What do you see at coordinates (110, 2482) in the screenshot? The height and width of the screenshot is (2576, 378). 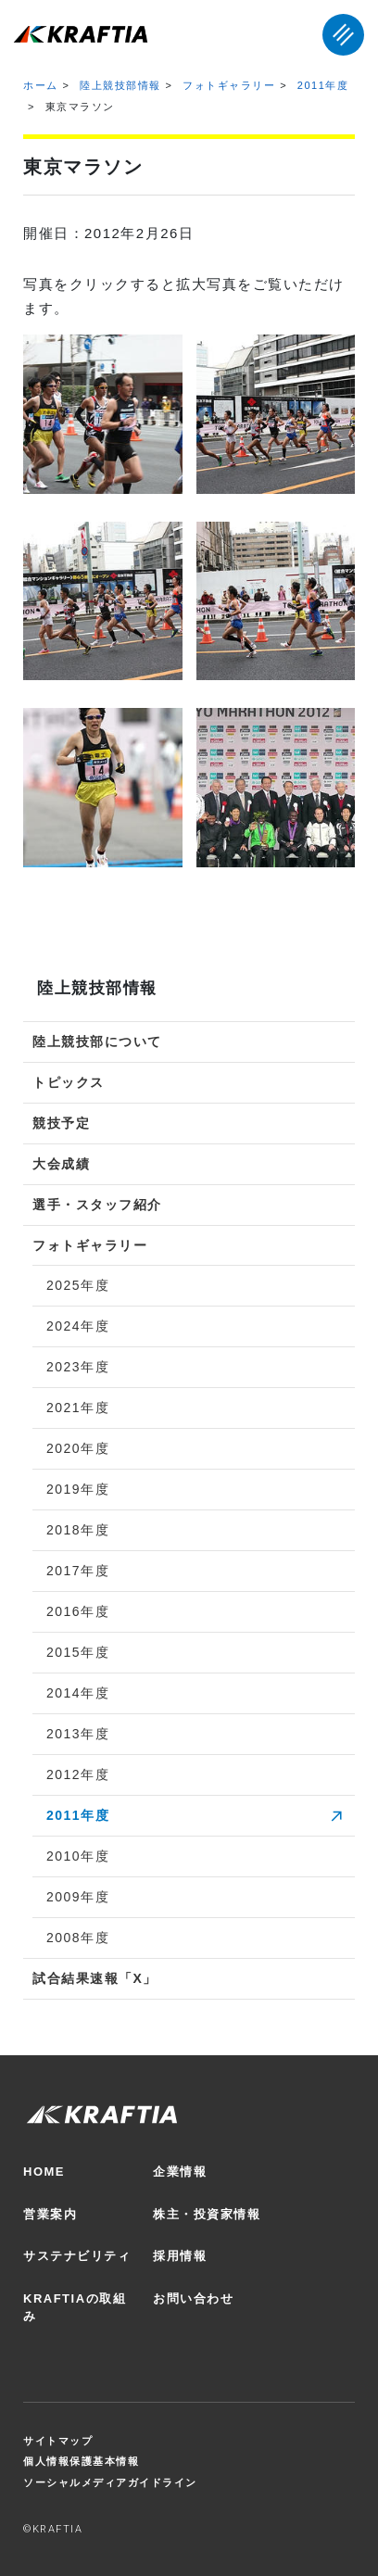 I see `ソーシャルメディアガイドライン` at bounding box center [110, 2482].